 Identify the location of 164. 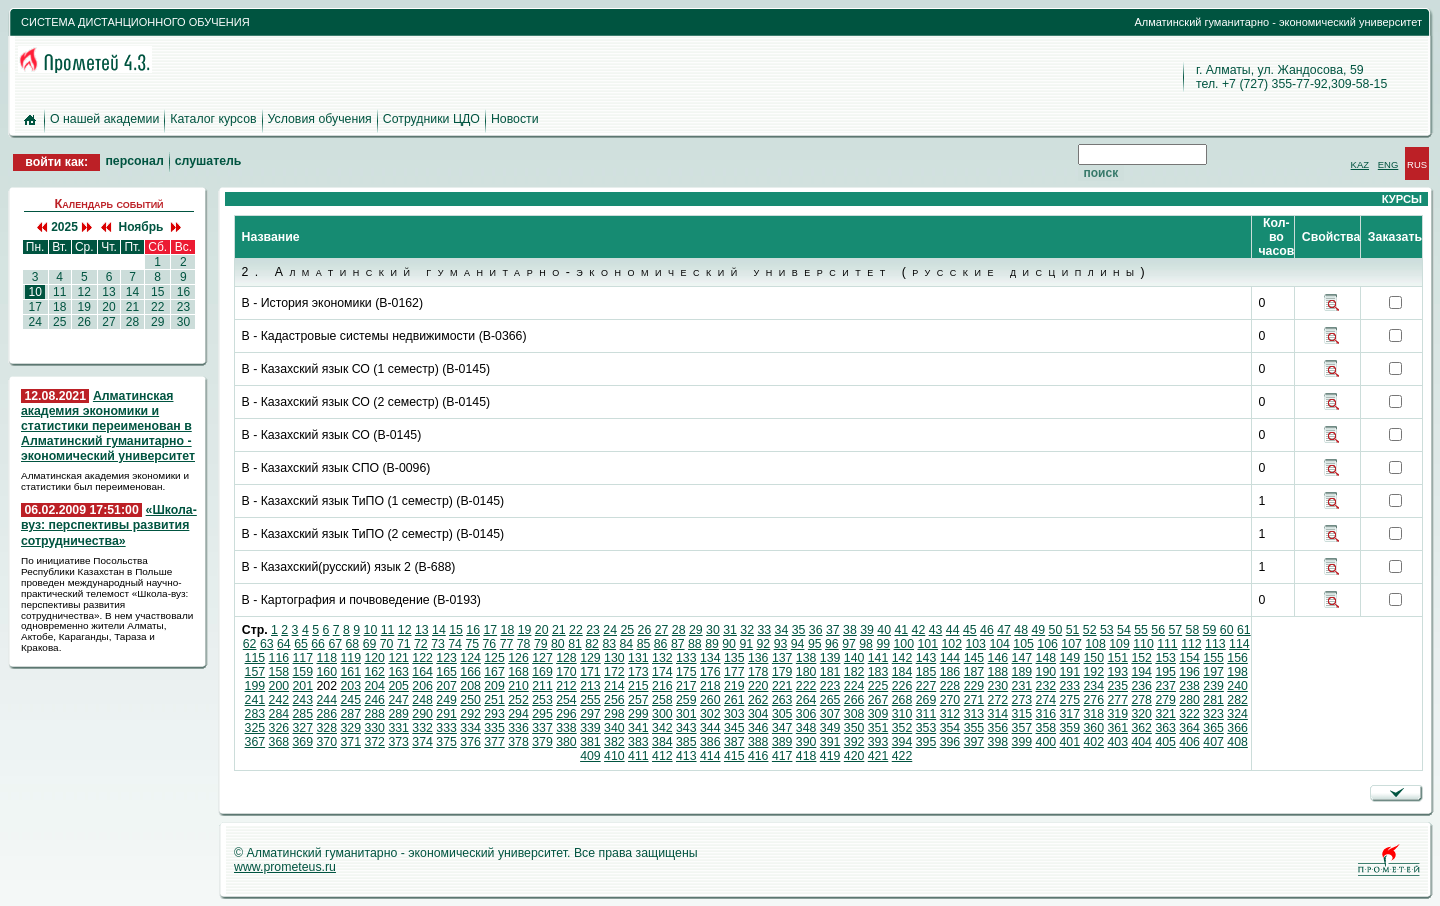
(422, 672).